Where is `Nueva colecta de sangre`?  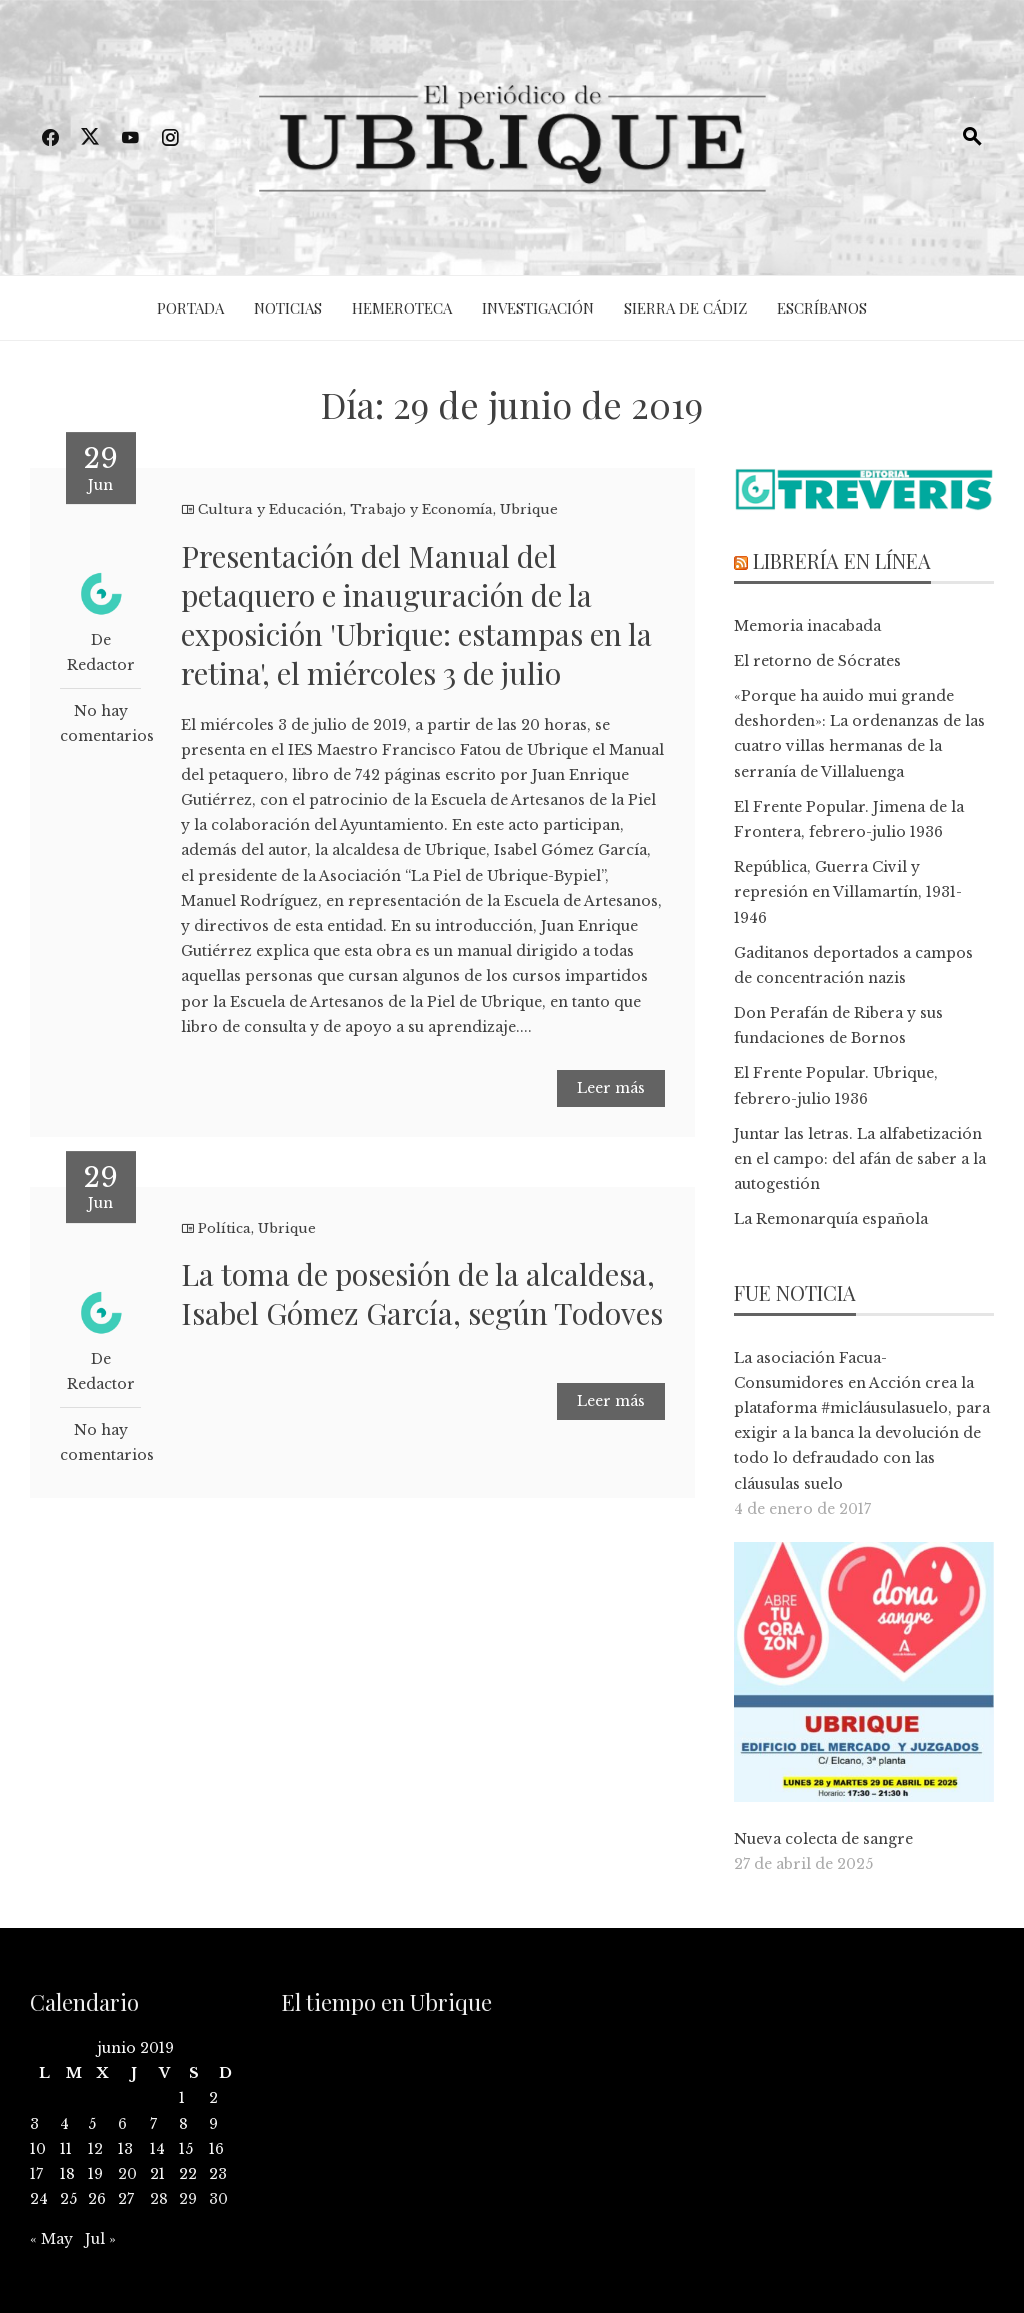 Nueva colecta de sangre is located at coordinates (823, 1839).